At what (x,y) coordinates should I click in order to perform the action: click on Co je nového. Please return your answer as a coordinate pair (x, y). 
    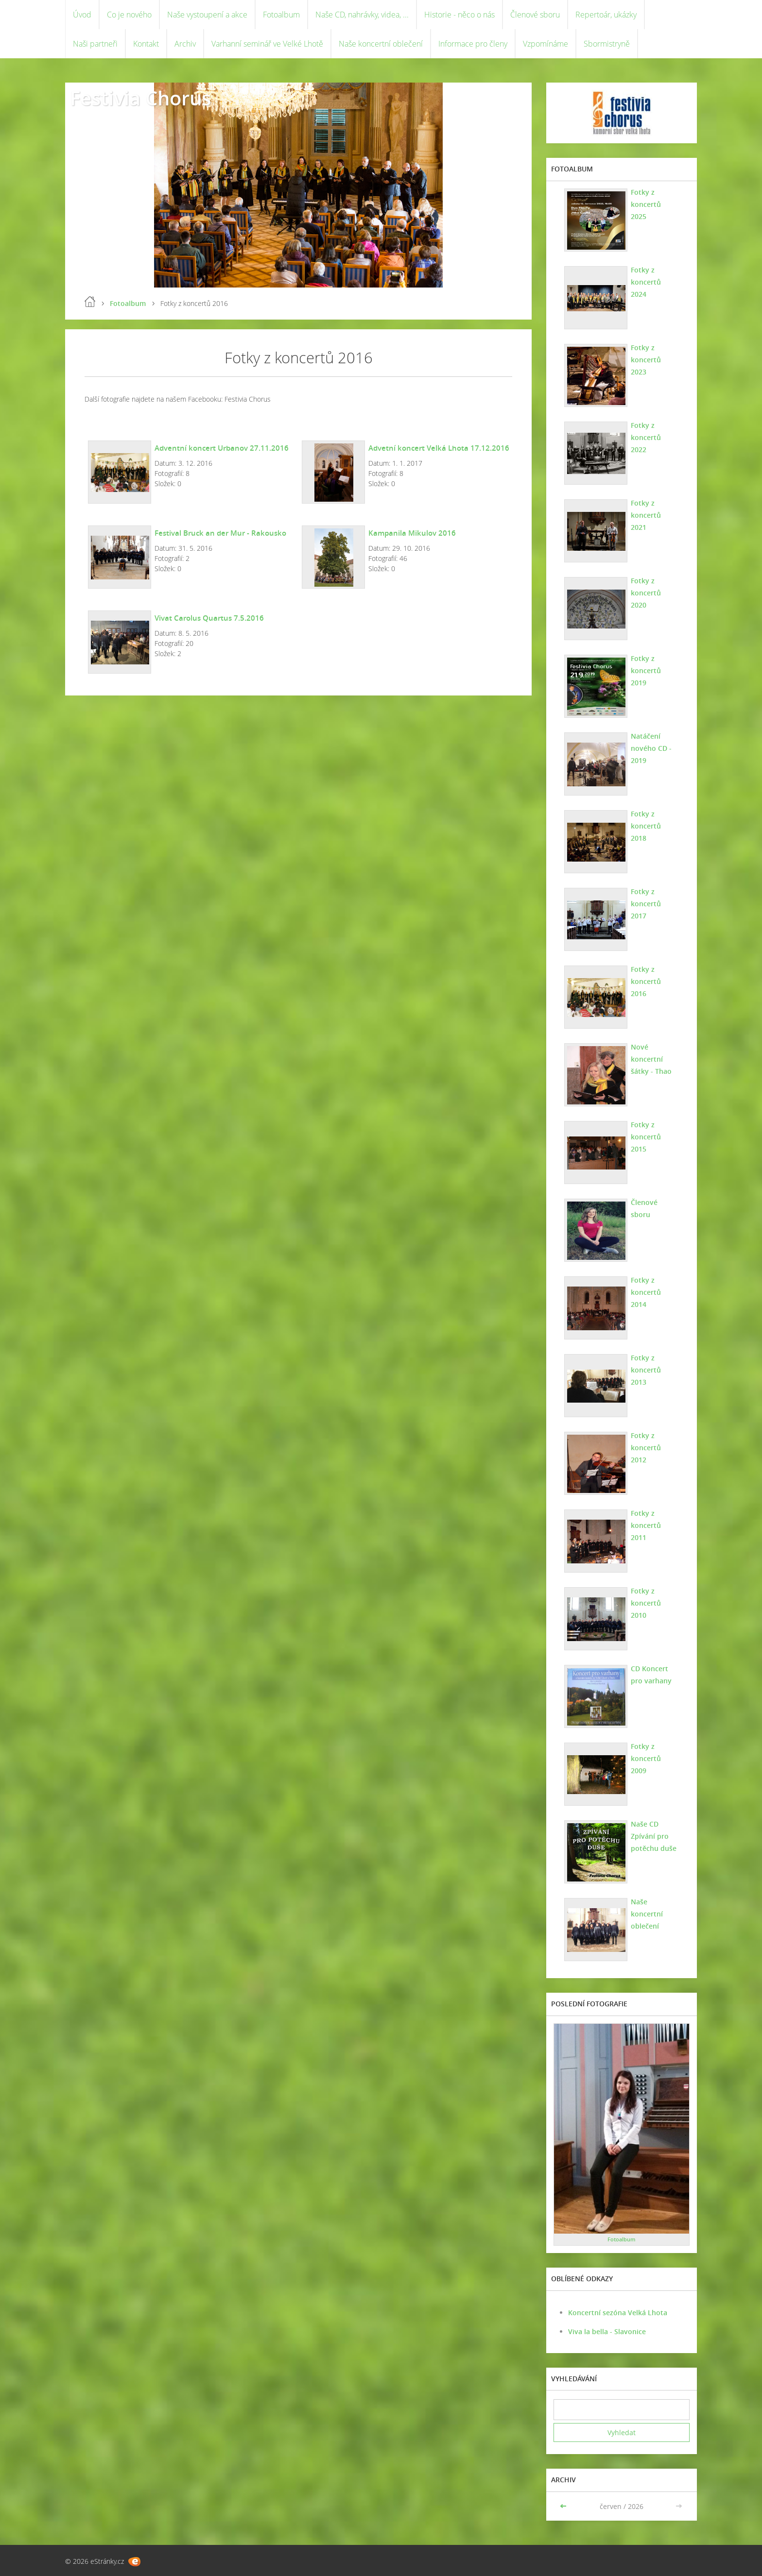
    Looking at the image, I should click on (129, 14).